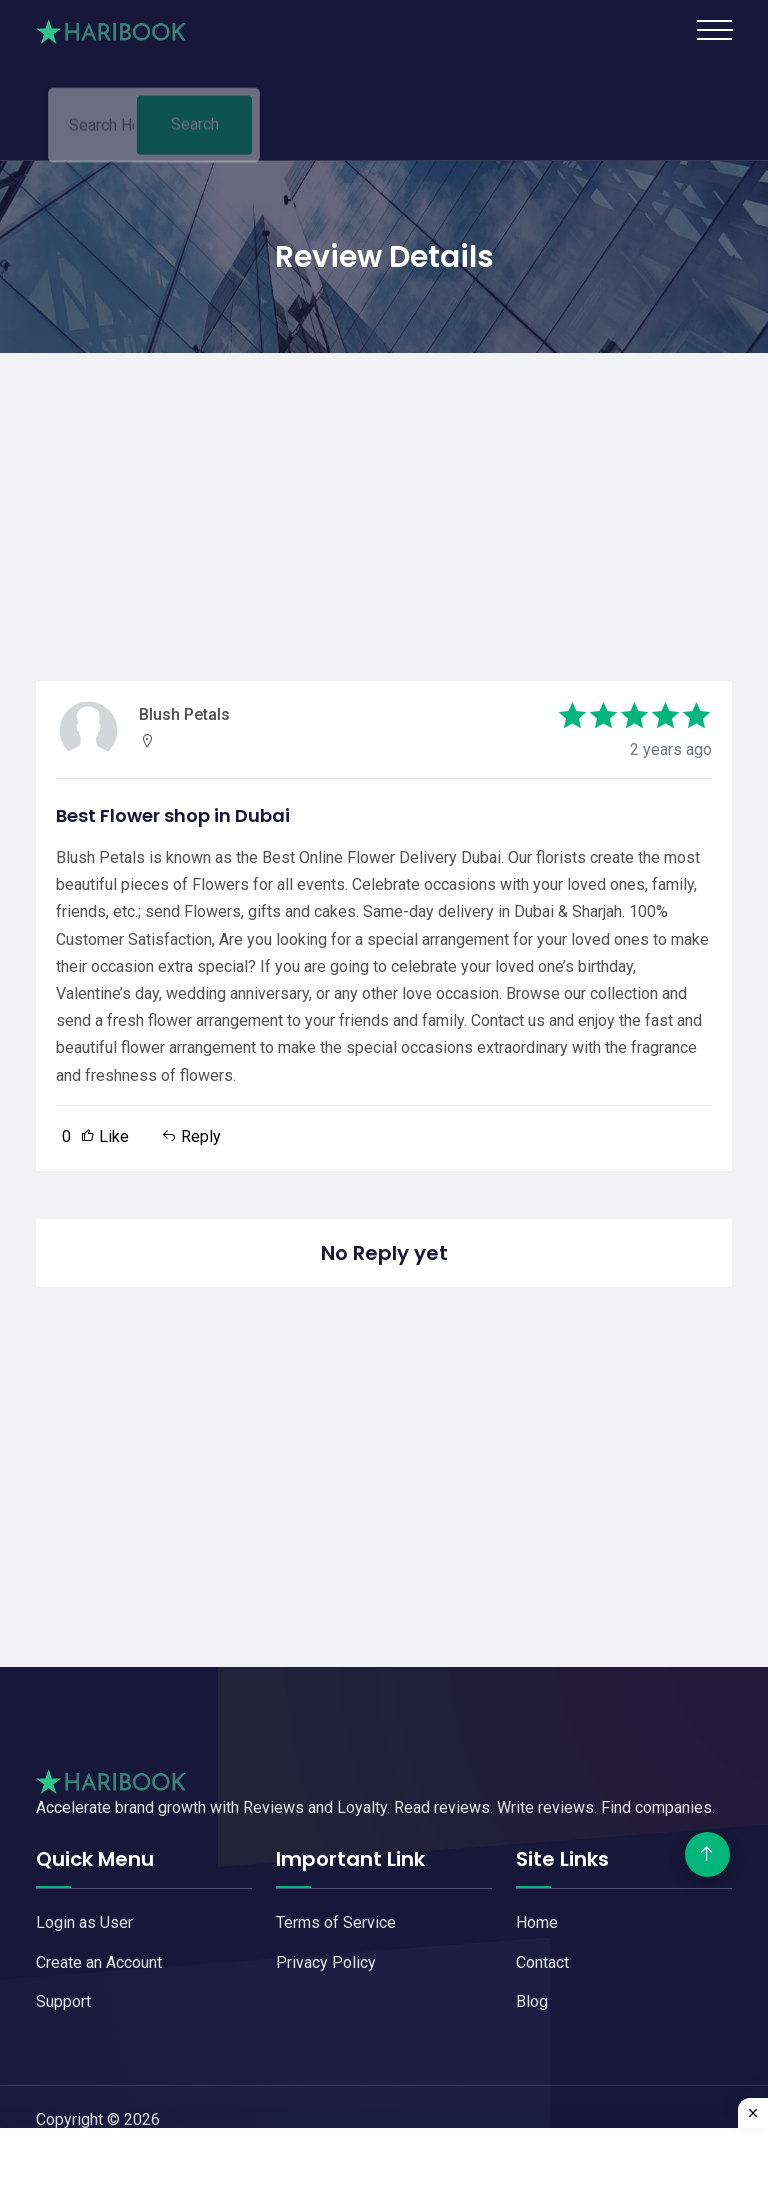 Image resolution: width=768 pixels, height=2208 pixels. I want to click on Blog, so click(532, 2001).